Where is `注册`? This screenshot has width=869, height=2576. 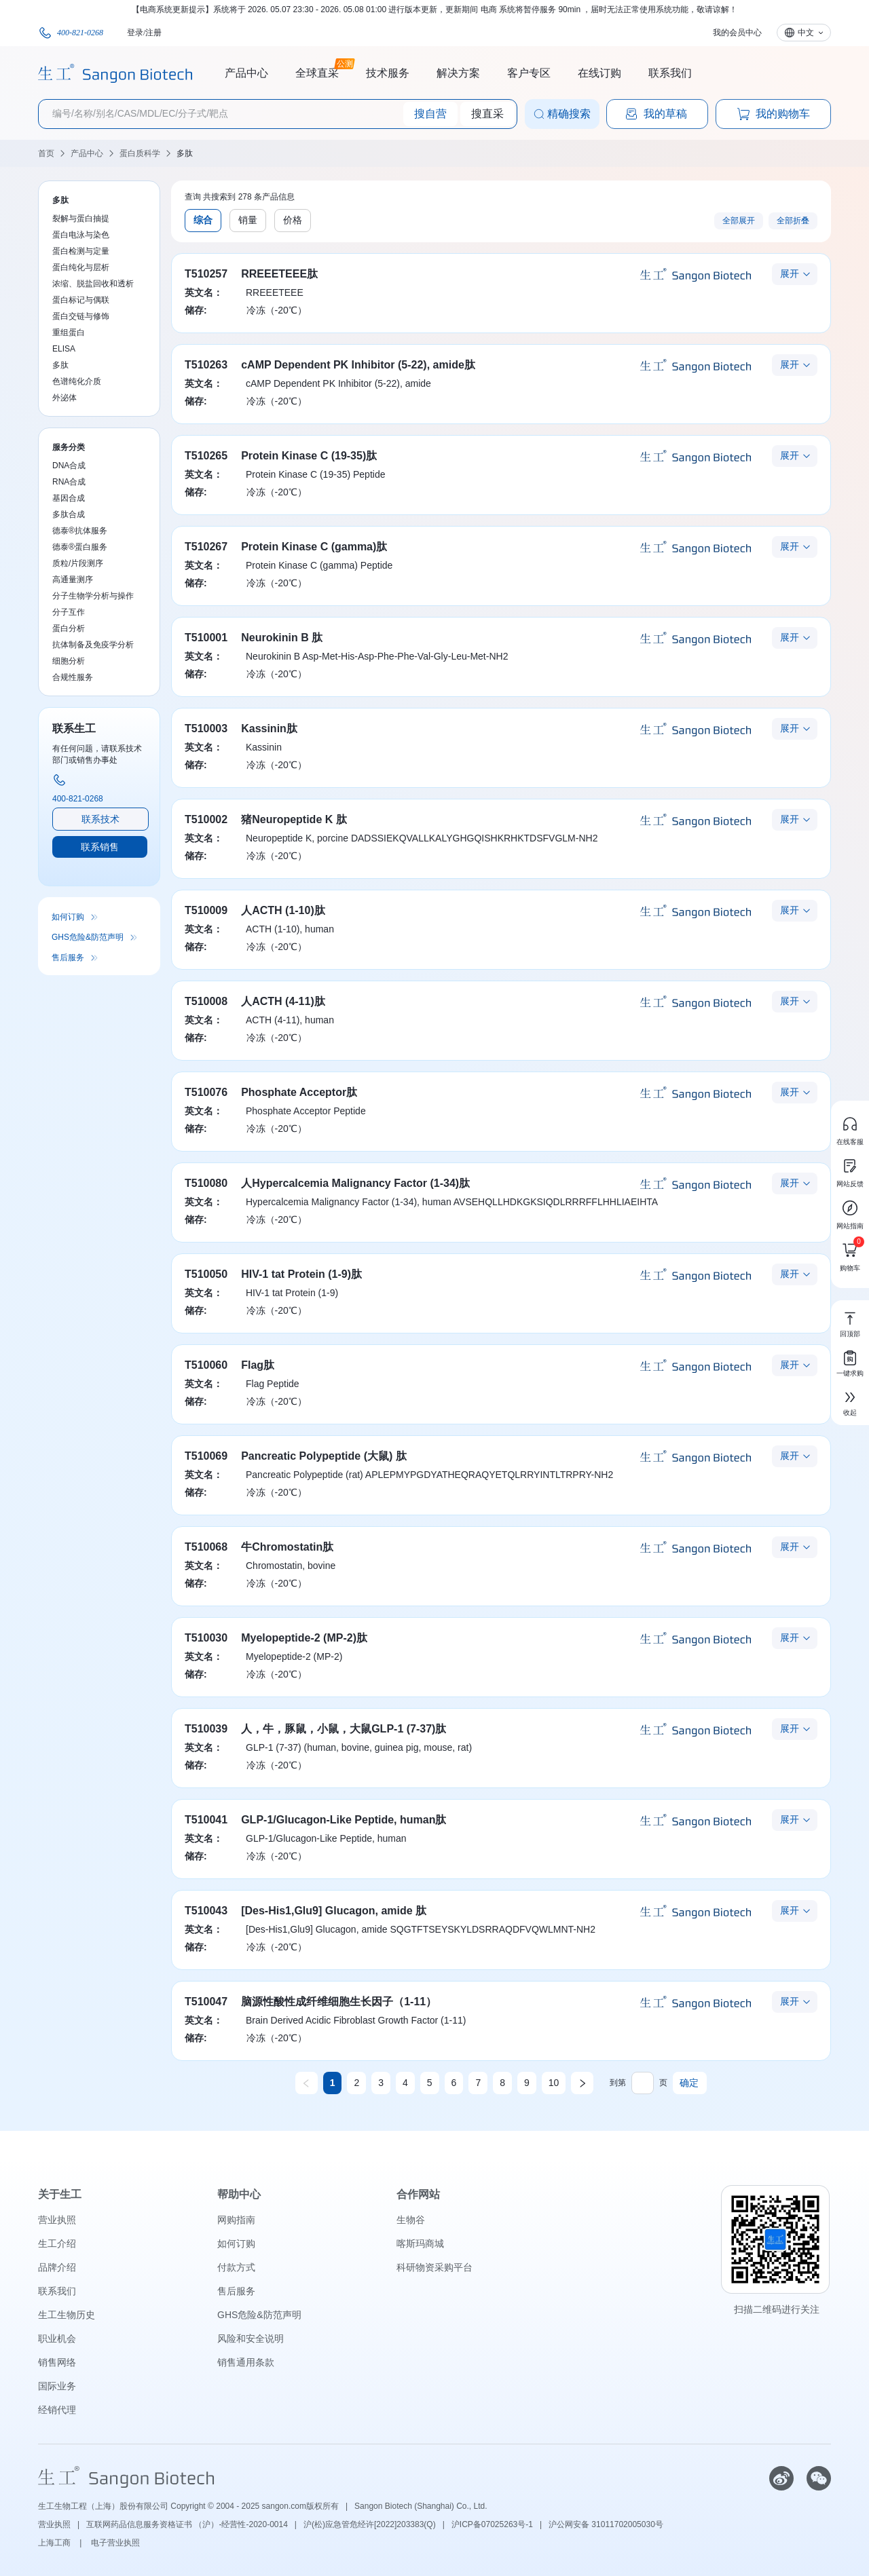 注册 is located at coordinates (153, 32).